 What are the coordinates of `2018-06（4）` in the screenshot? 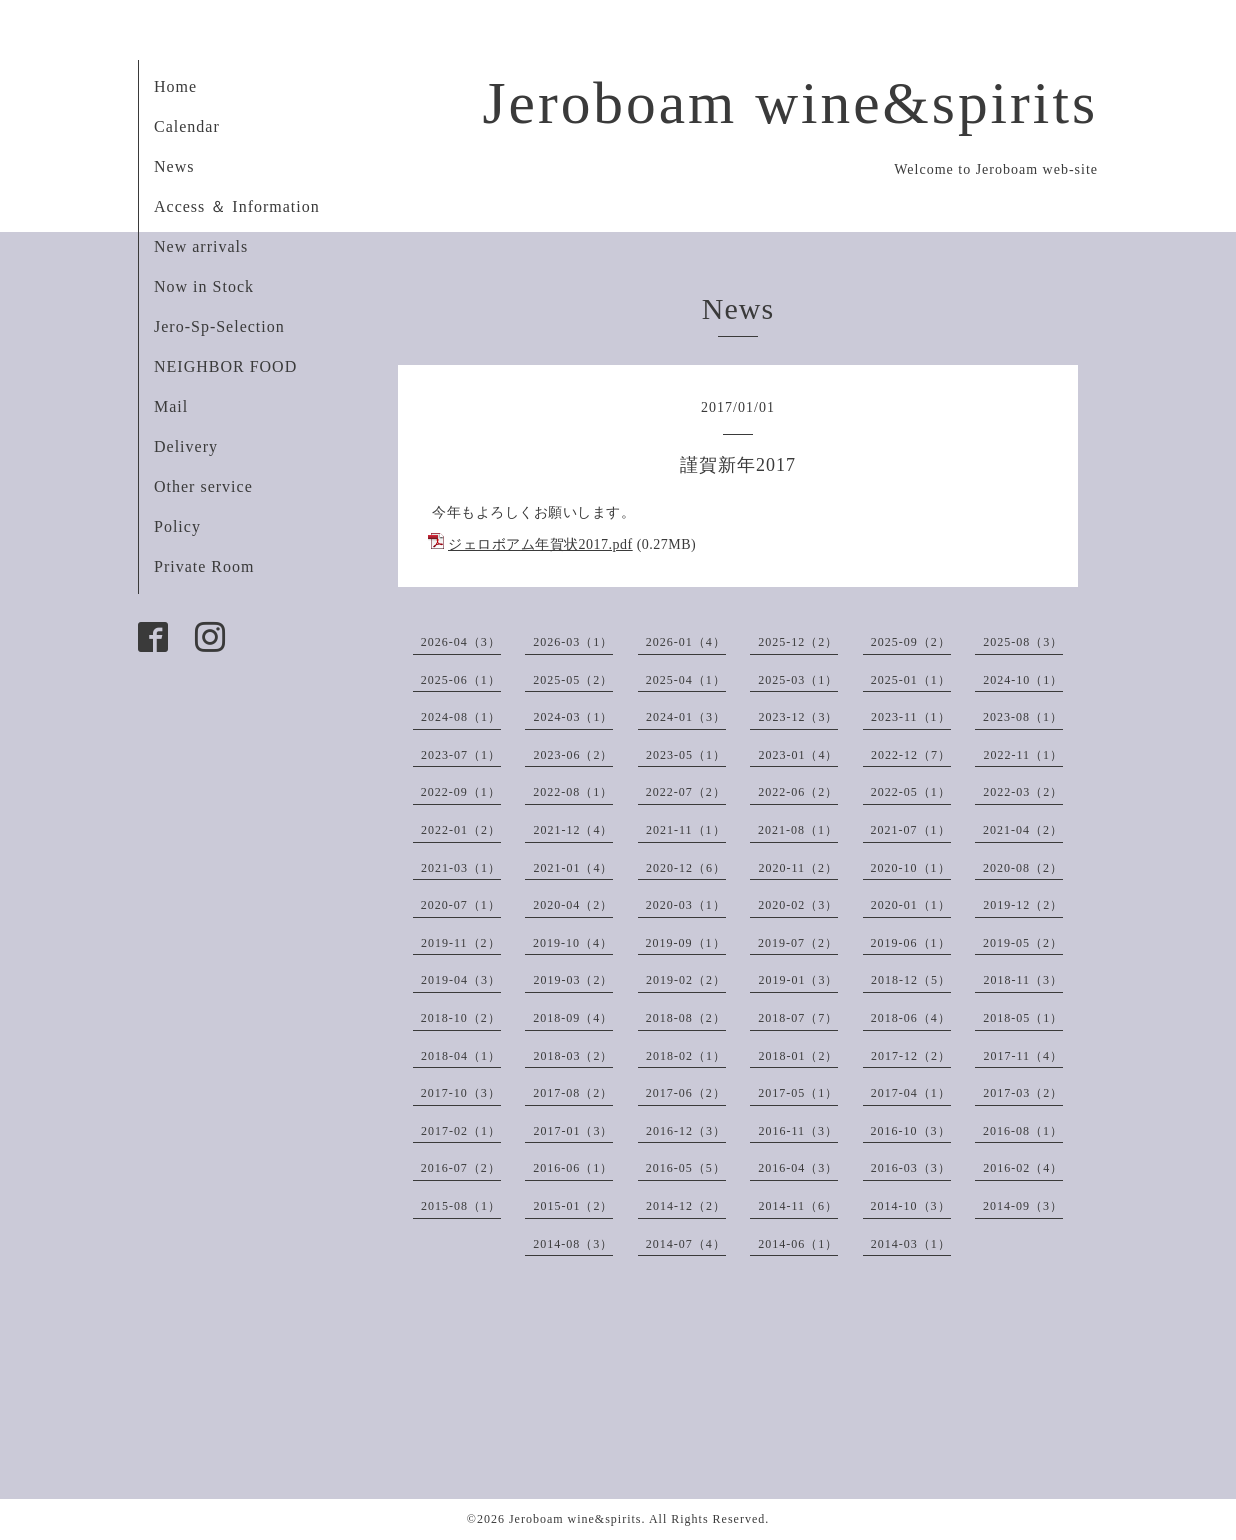 It's located at (911, 1018).